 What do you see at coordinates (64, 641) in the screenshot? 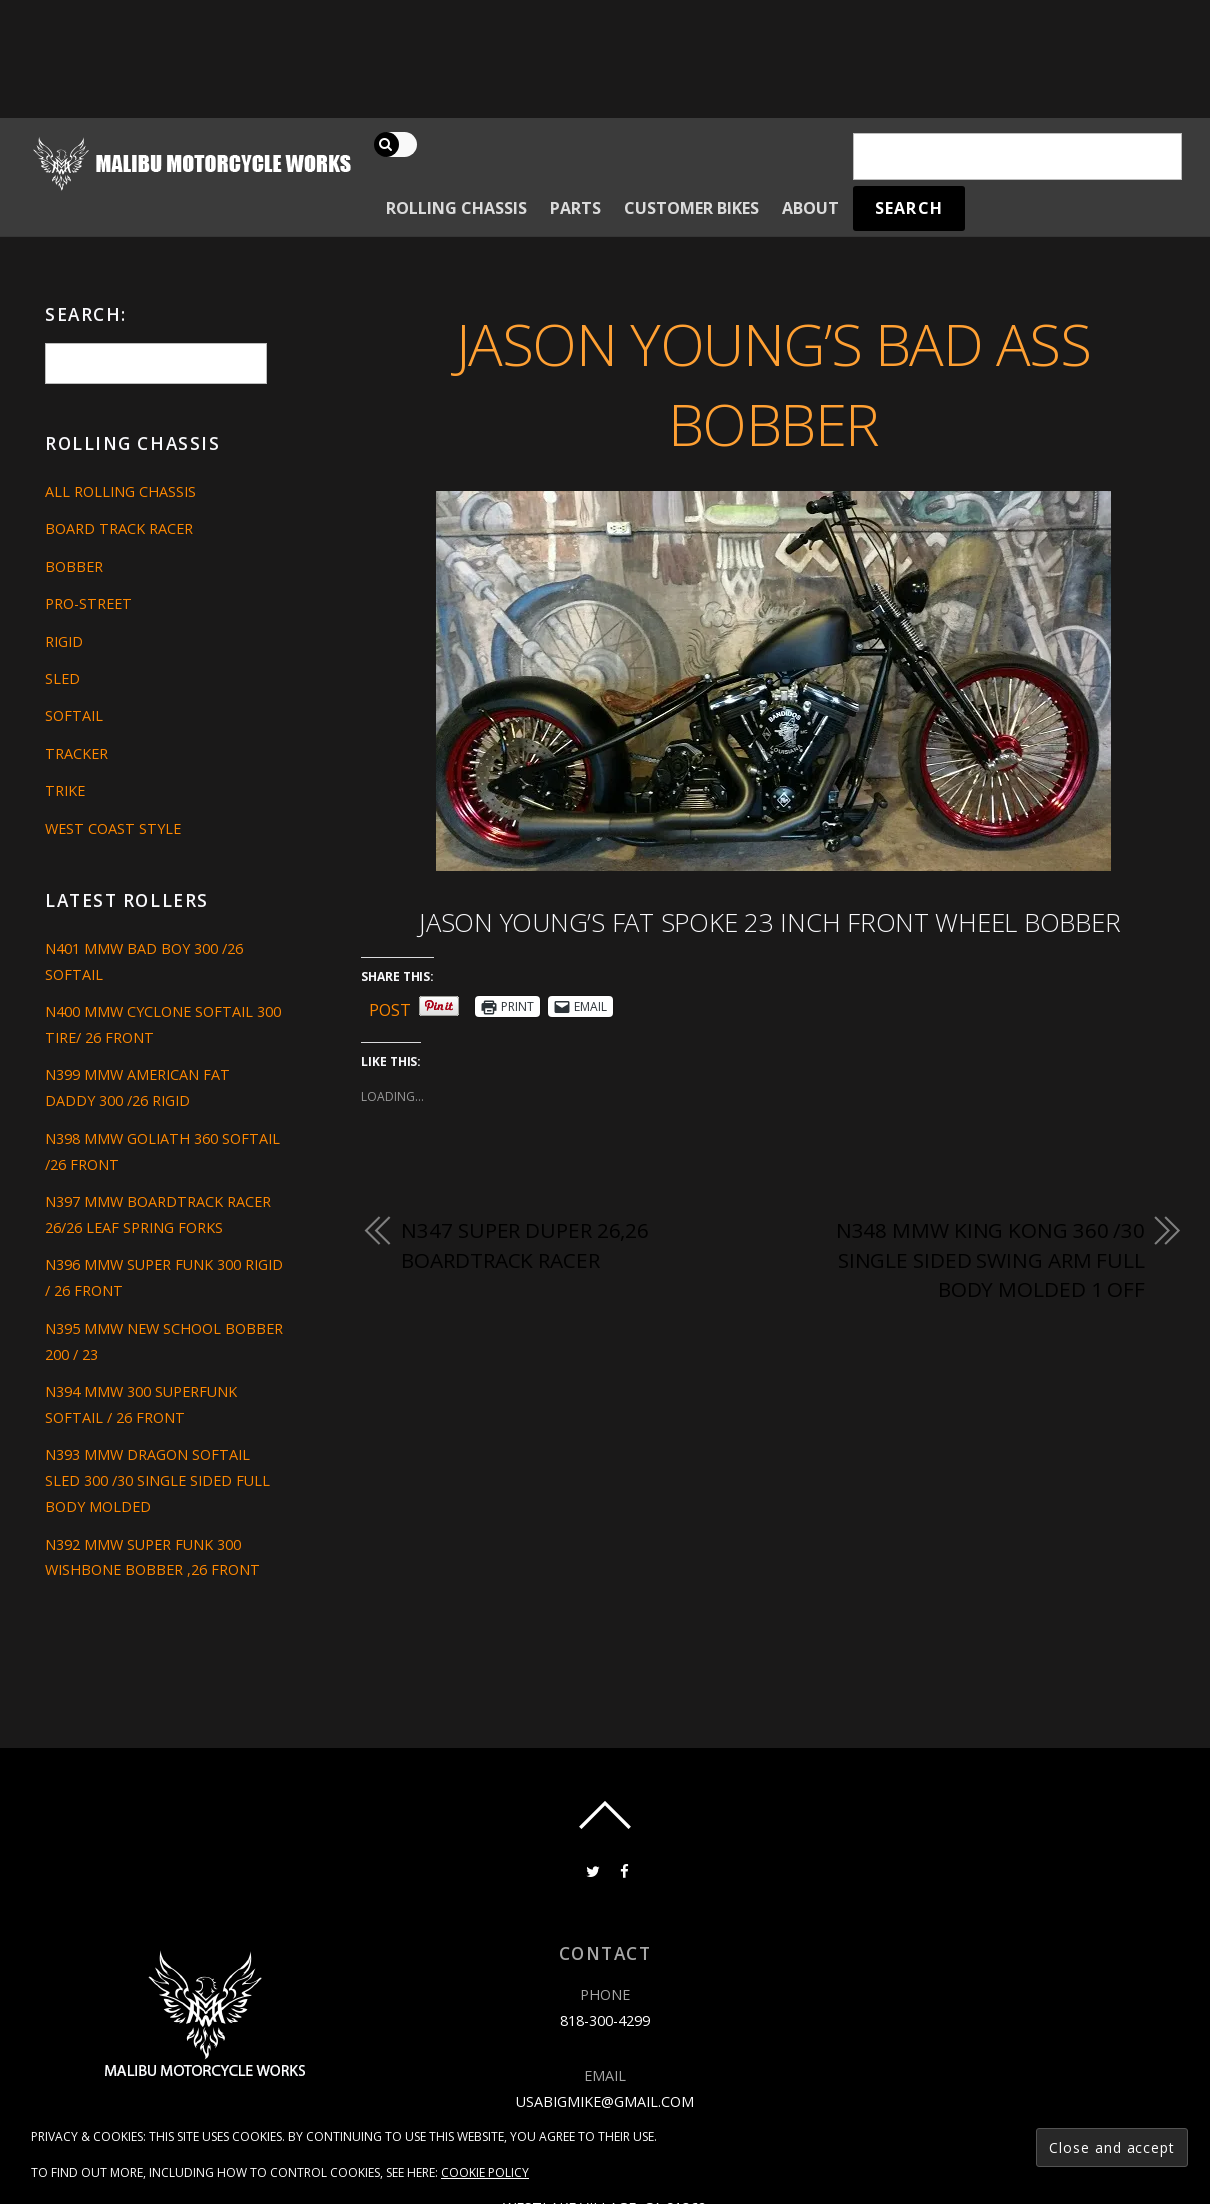
I see `Rigid` at bounding box center [64, 641].